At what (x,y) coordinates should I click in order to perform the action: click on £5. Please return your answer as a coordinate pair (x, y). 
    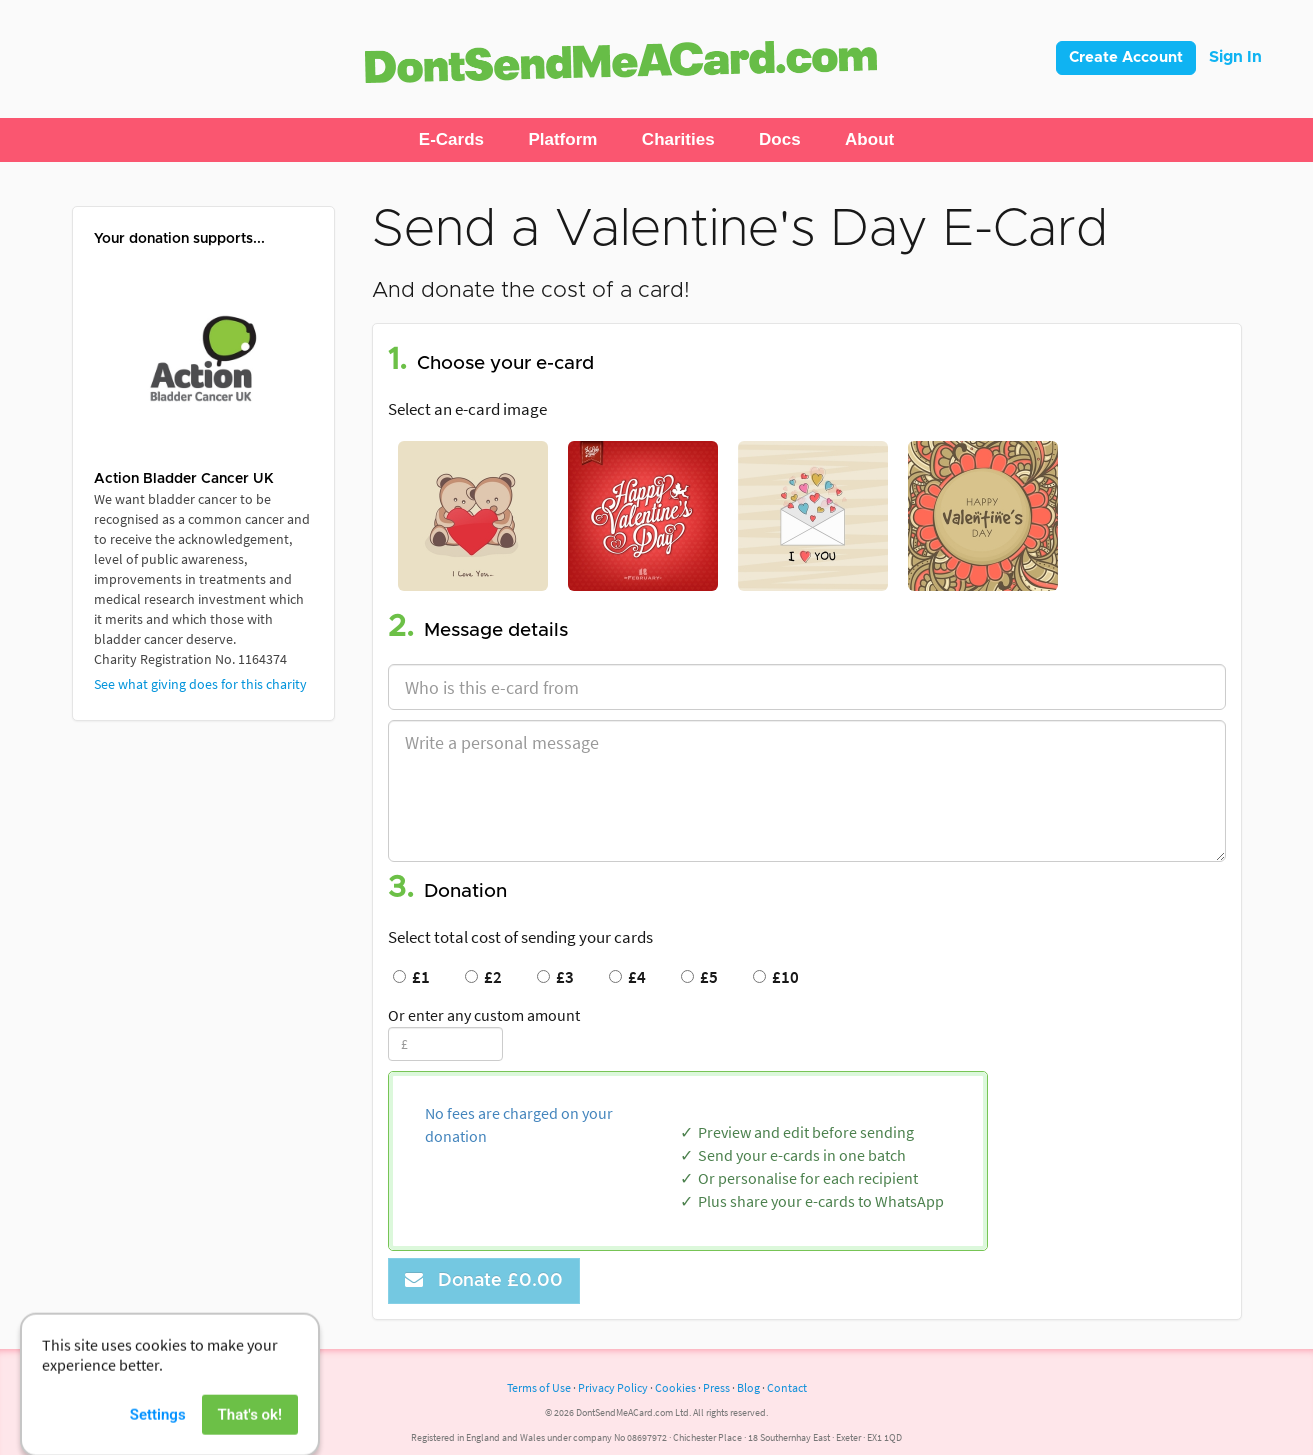
    Looking at the image, I should click on (699, 977).